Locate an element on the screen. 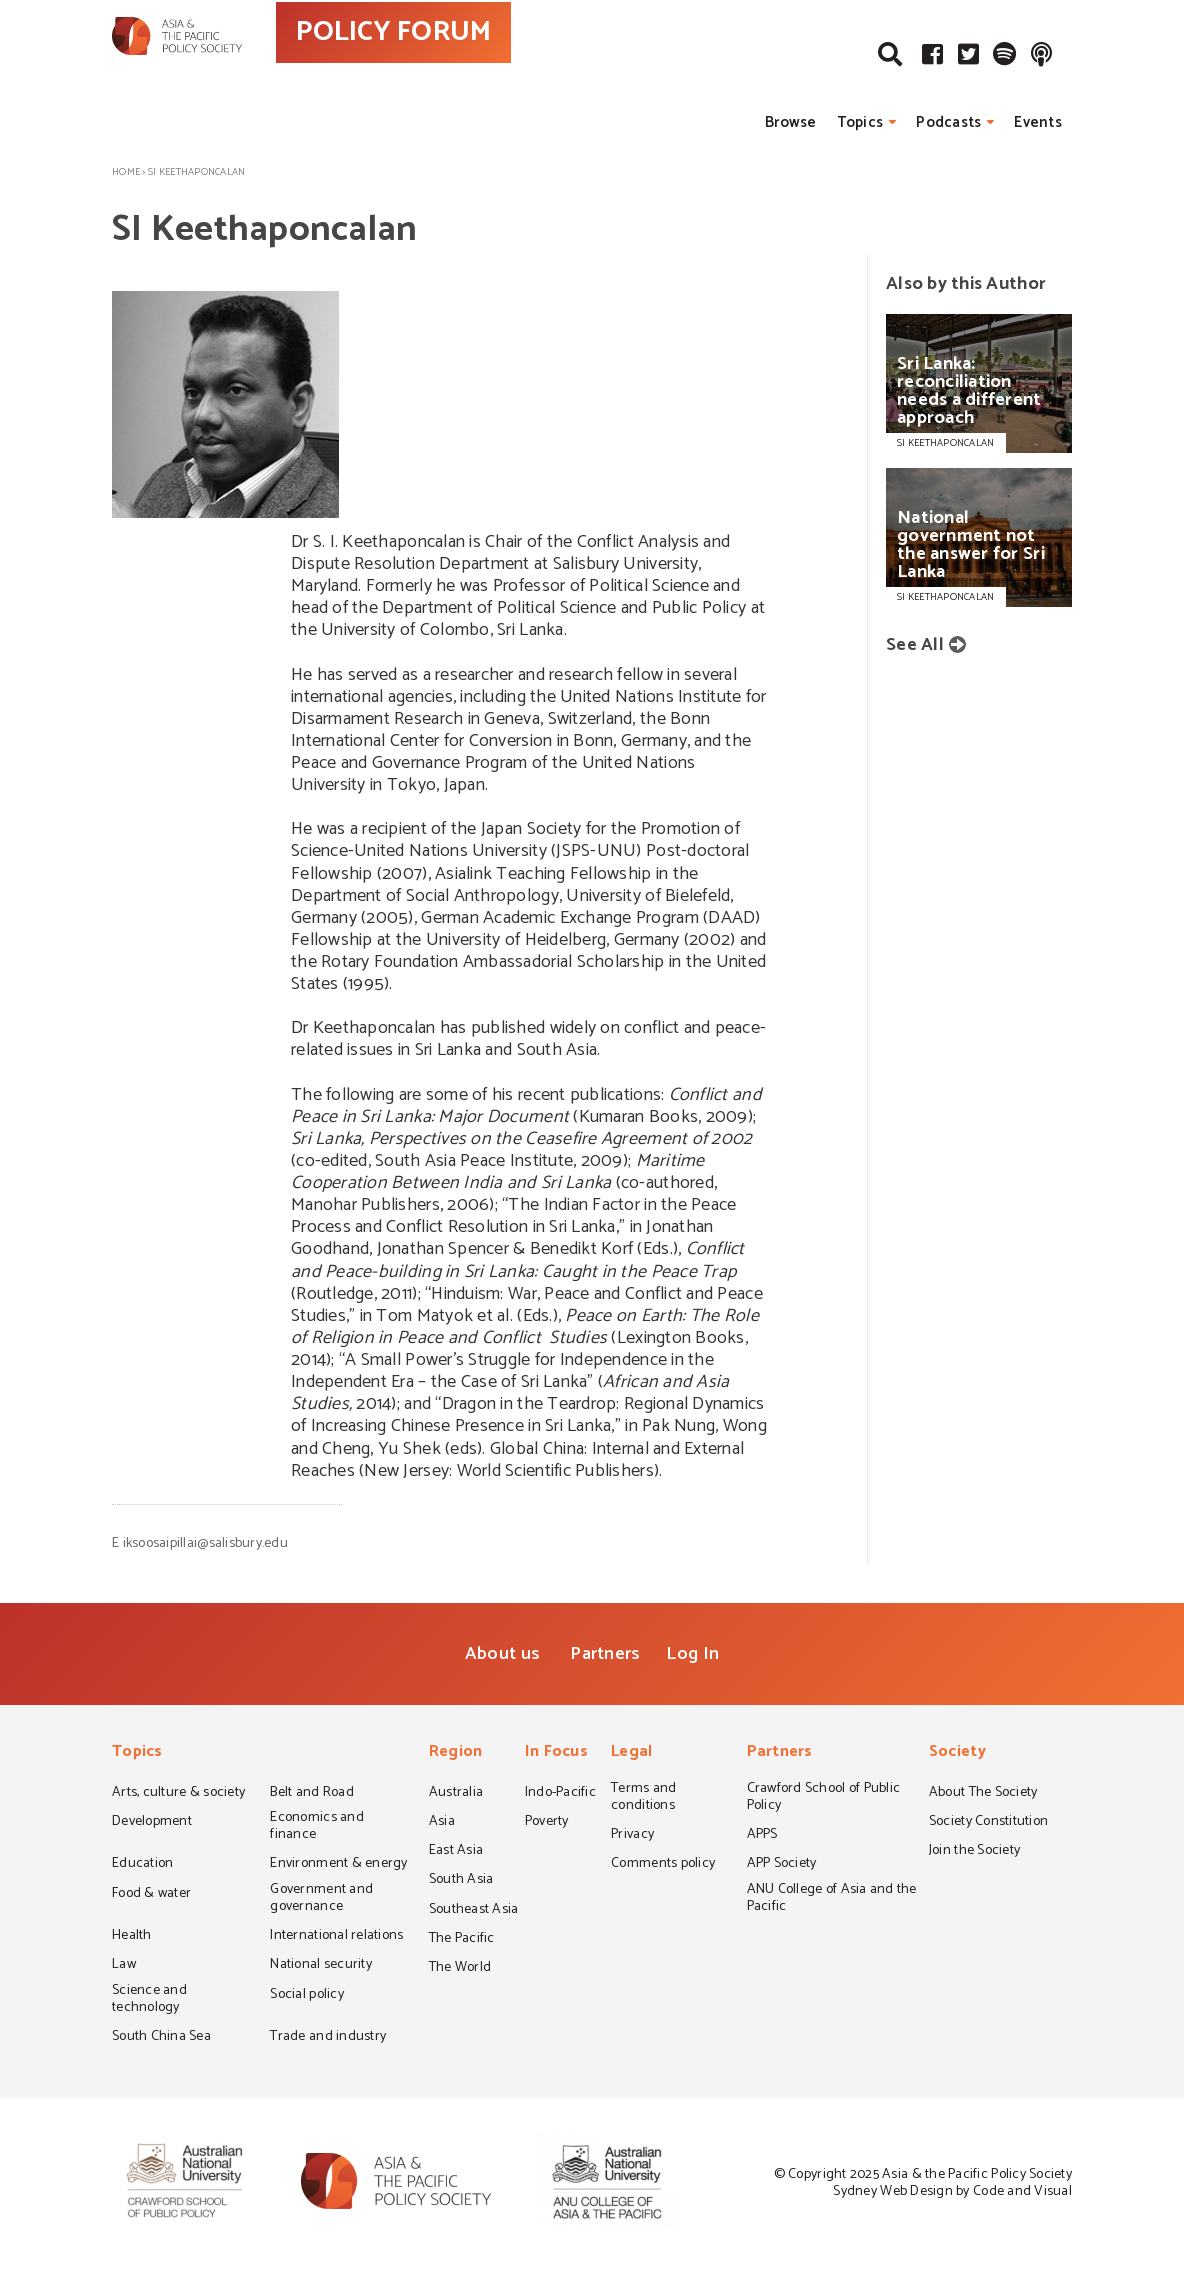 This screenshot has height=2271, width=1184. Science and technology is located at coordinates (149, 2000).